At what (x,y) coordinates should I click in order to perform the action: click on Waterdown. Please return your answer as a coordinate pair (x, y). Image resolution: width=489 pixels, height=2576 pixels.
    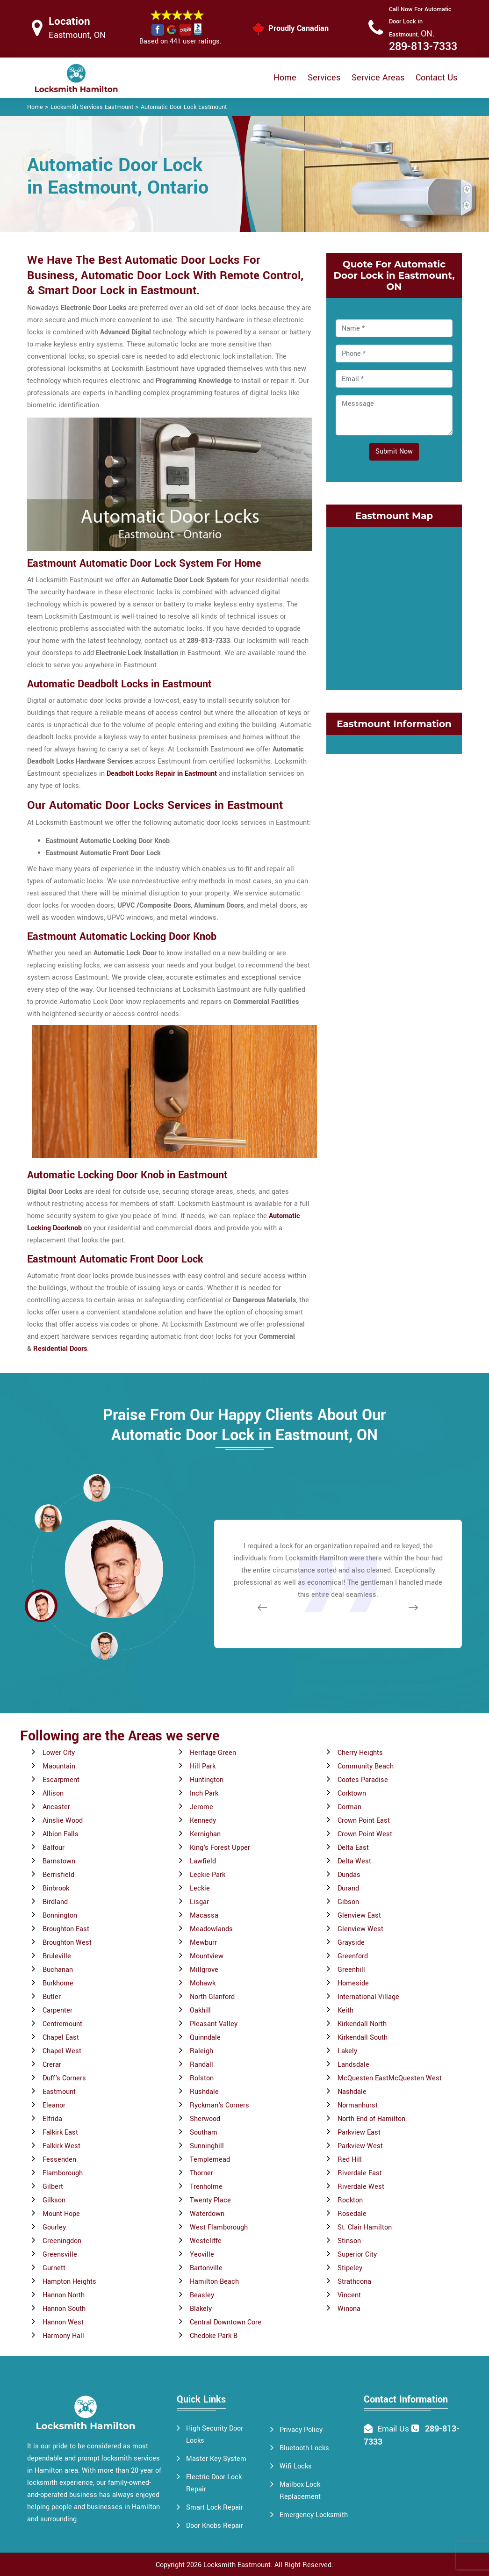
    Looking at the image, I should click on (207, 2214).